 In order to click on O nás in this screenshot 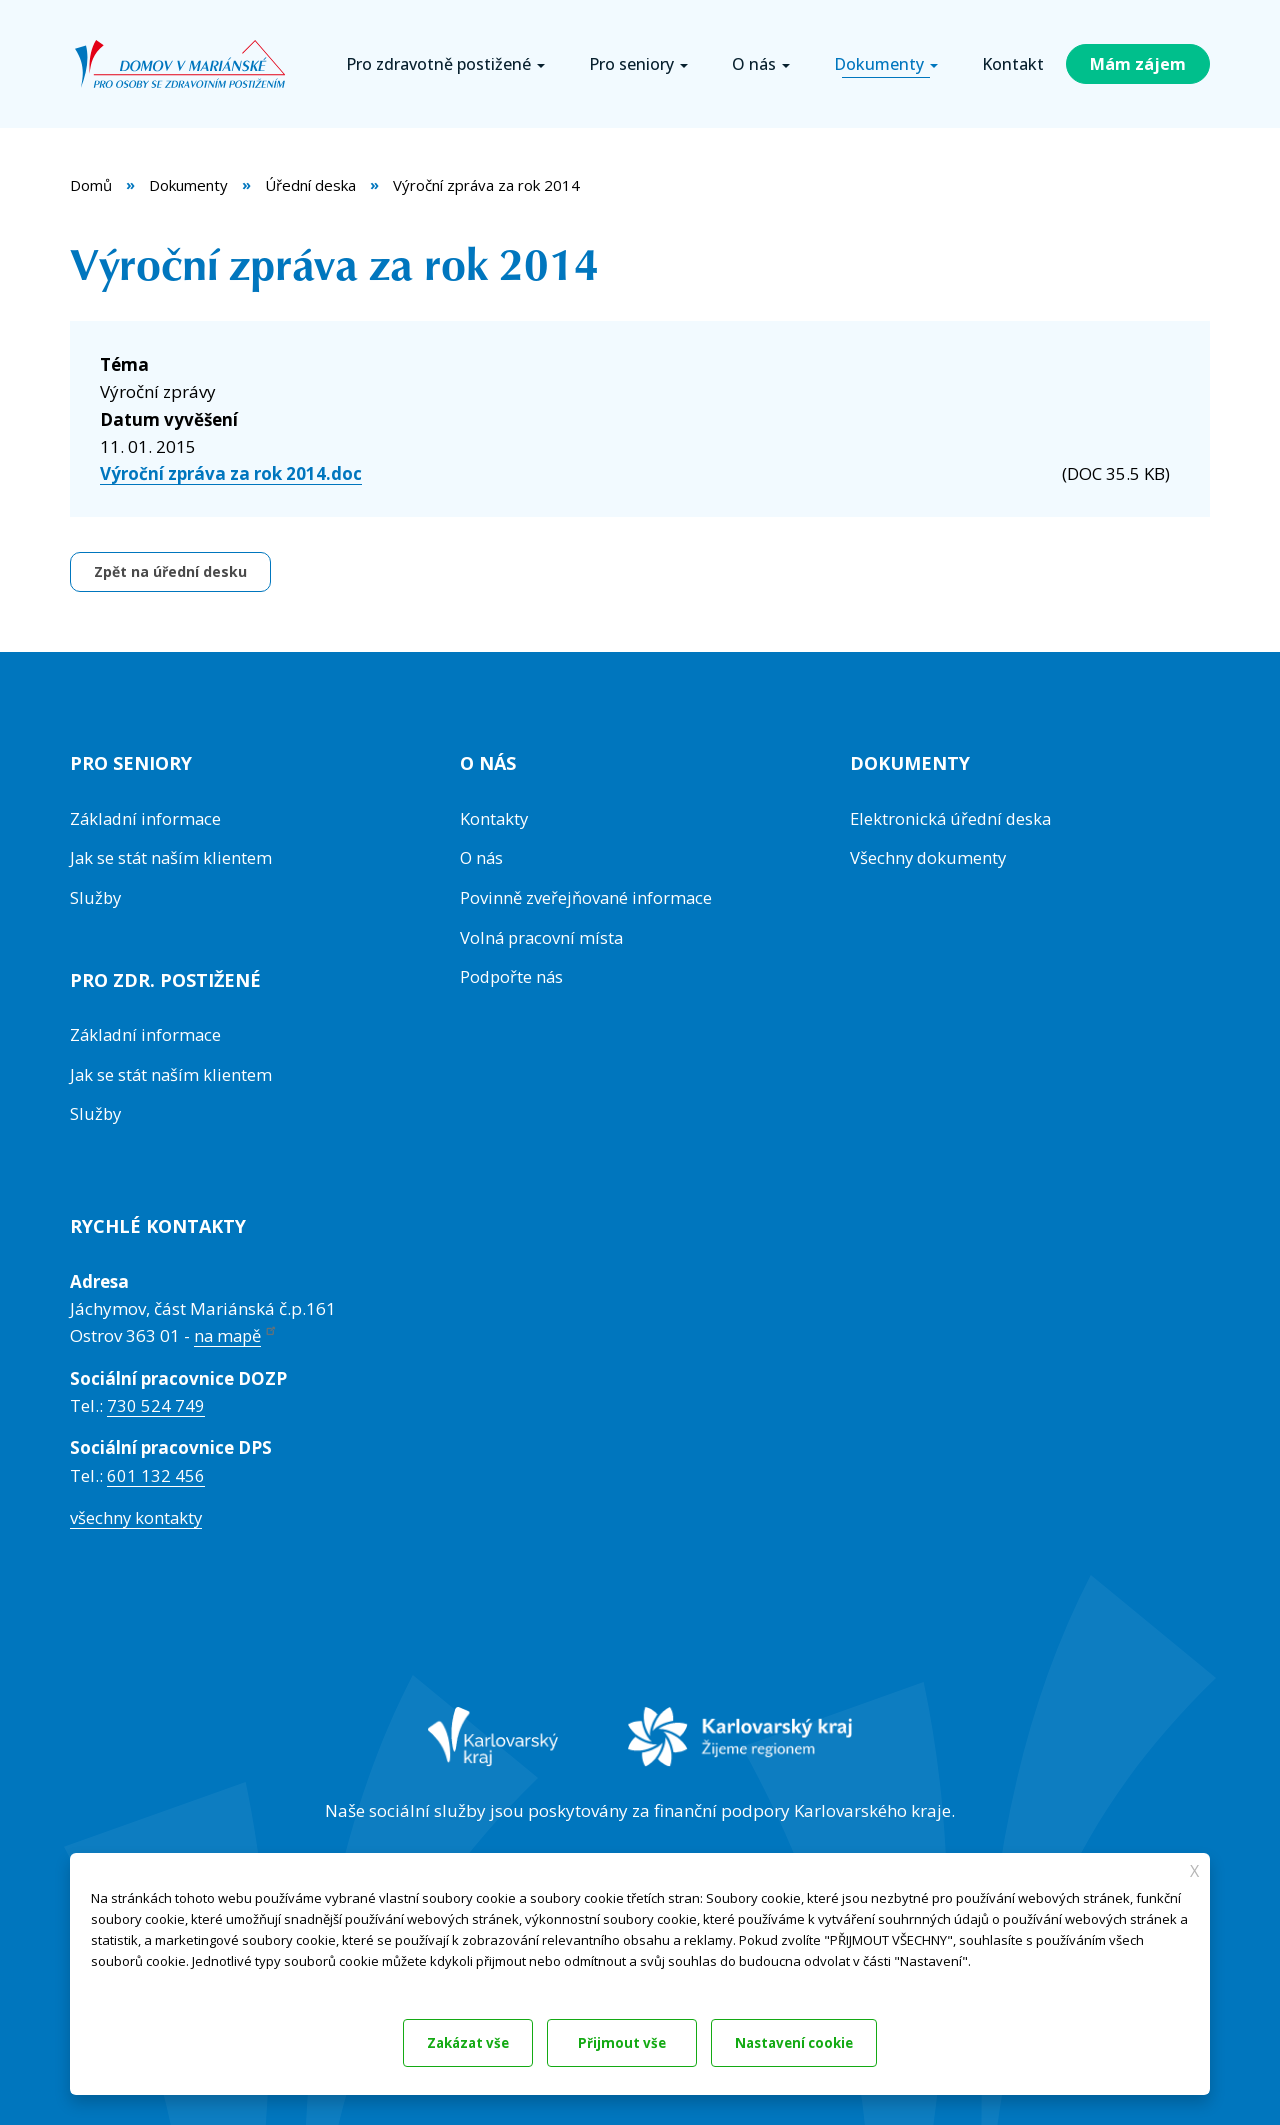, I will do `click(482, 857)`.